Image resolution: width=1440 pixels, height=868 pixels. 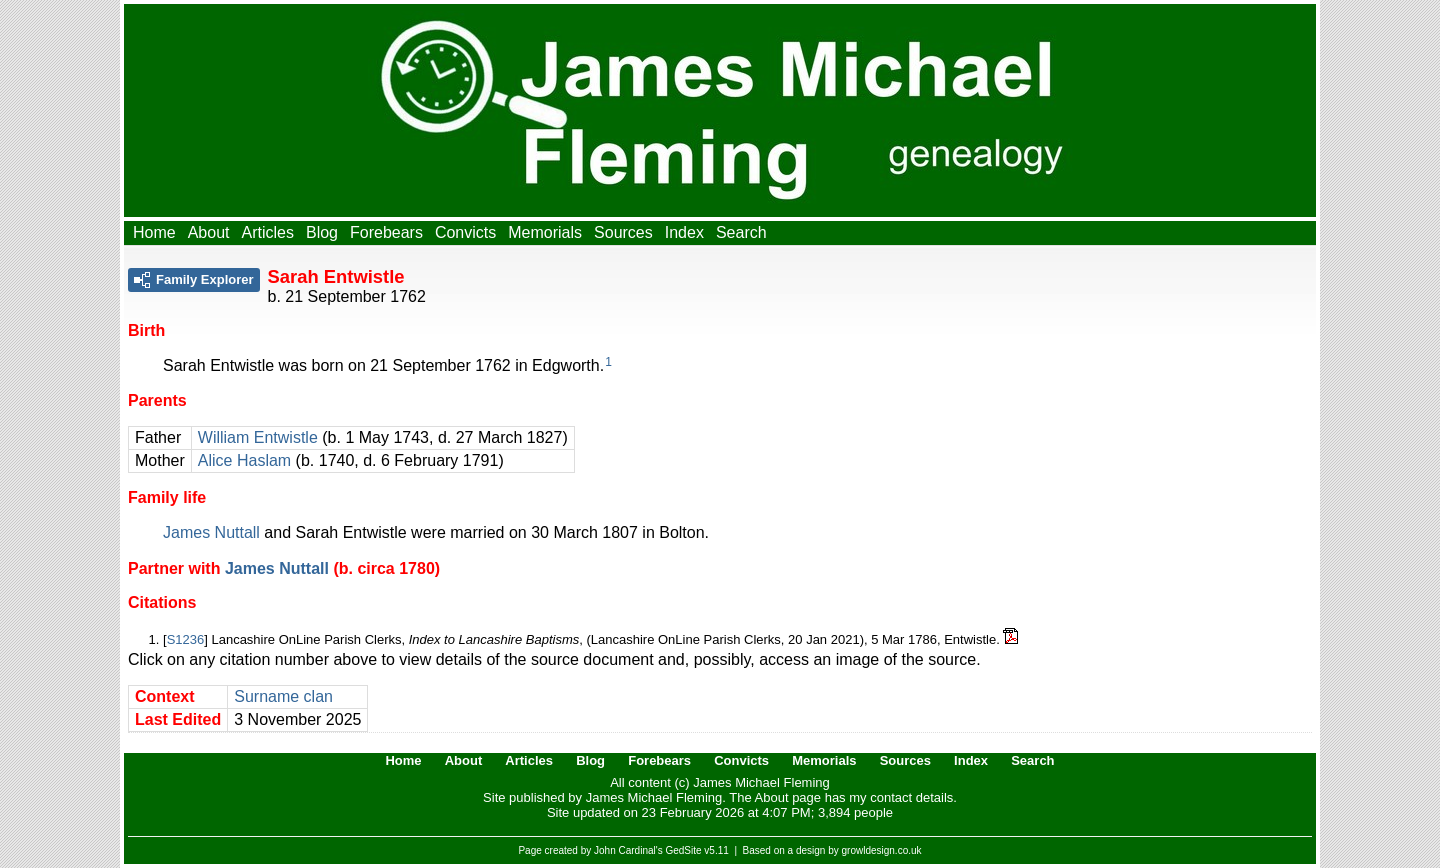 I want to click on Search, so click(x=741, y=232).